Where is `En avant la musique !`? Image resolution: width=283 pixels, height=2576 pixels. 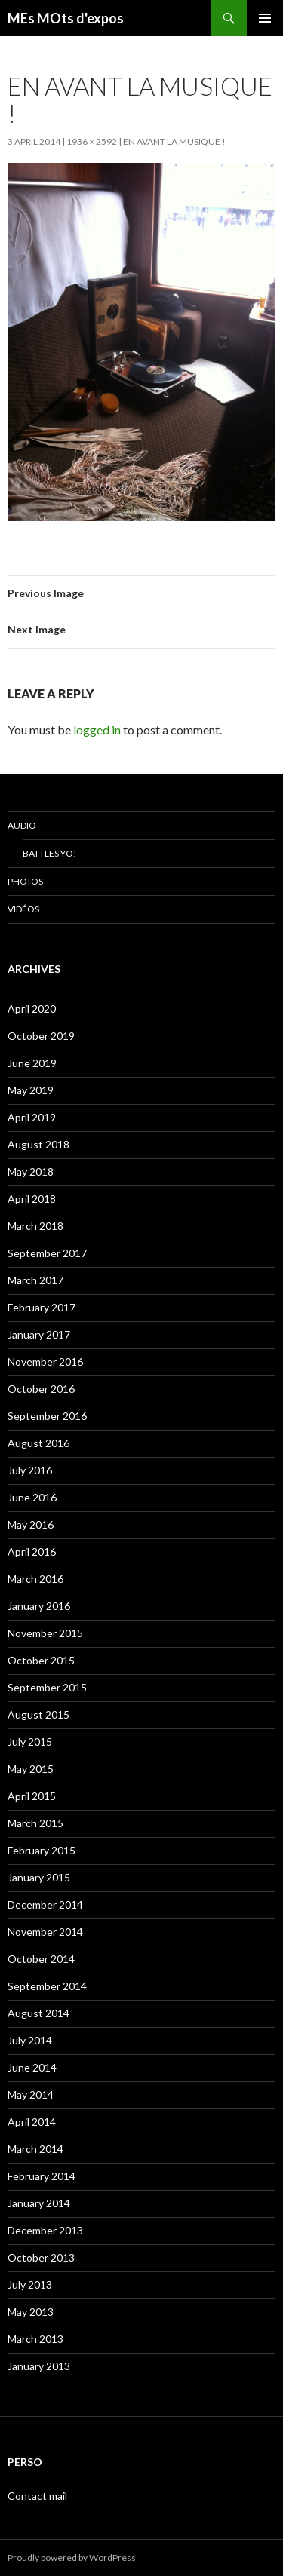 En avant la musique ! is located at coordinates (174, 141).